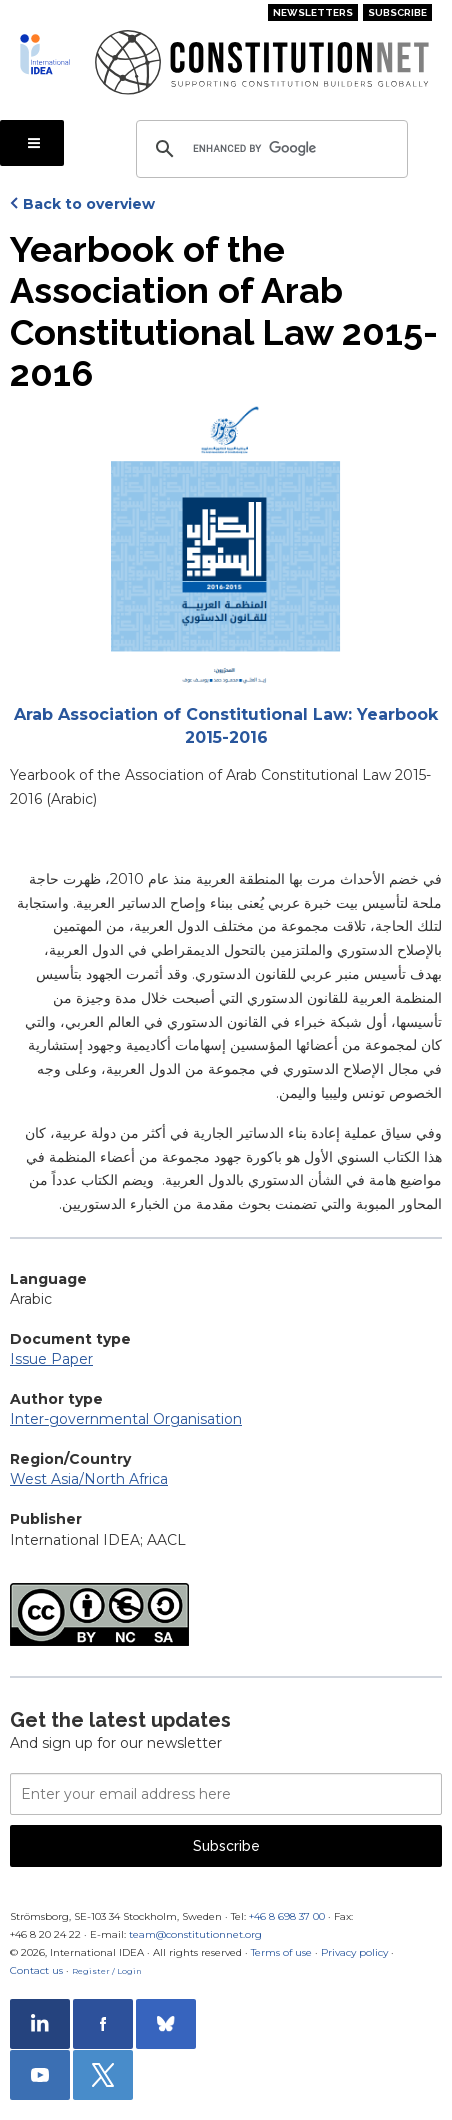  What do you see at coordinates (51, 1359) in the screenshot?
I see `Issue Paper` at bounding box center [51, 1359].